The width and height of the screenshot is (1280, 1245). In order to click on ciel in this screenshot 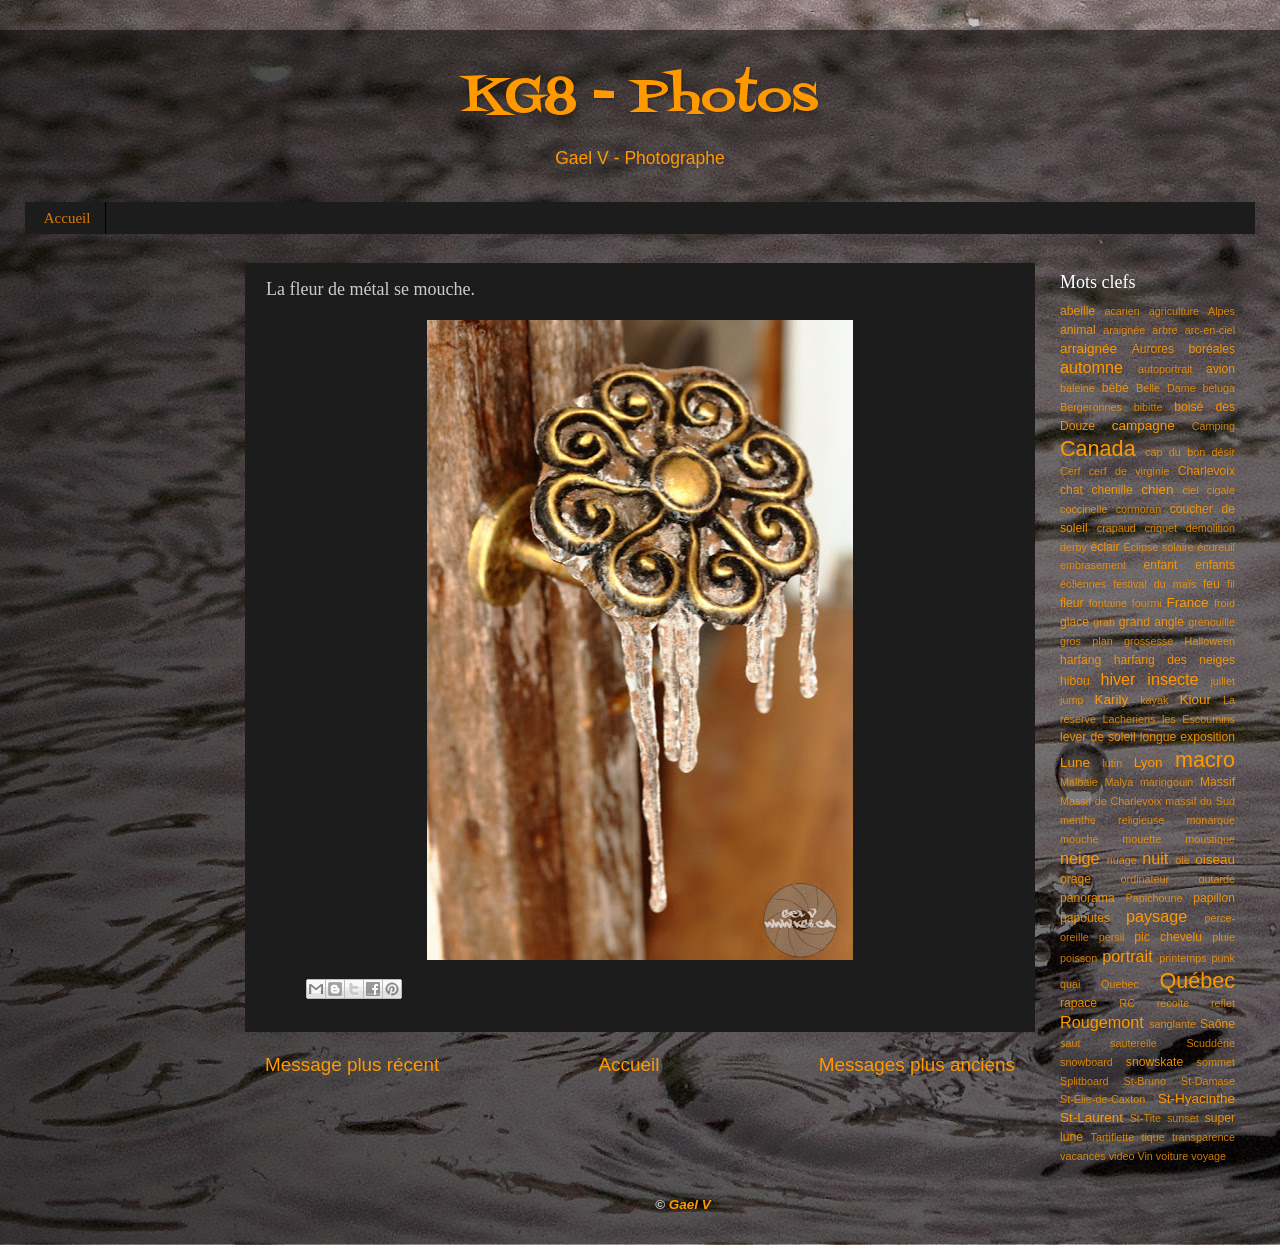, I will do `click(1190, 490)`.